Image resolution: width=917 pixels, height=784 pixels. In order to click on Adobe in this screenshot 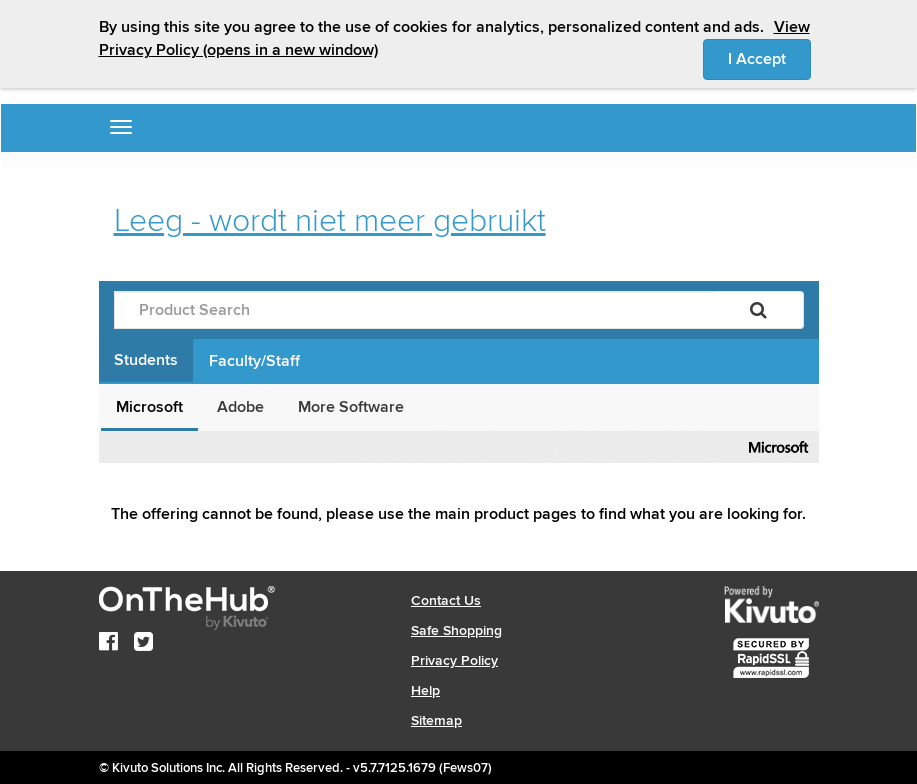, I will do `click(240, 407)`.